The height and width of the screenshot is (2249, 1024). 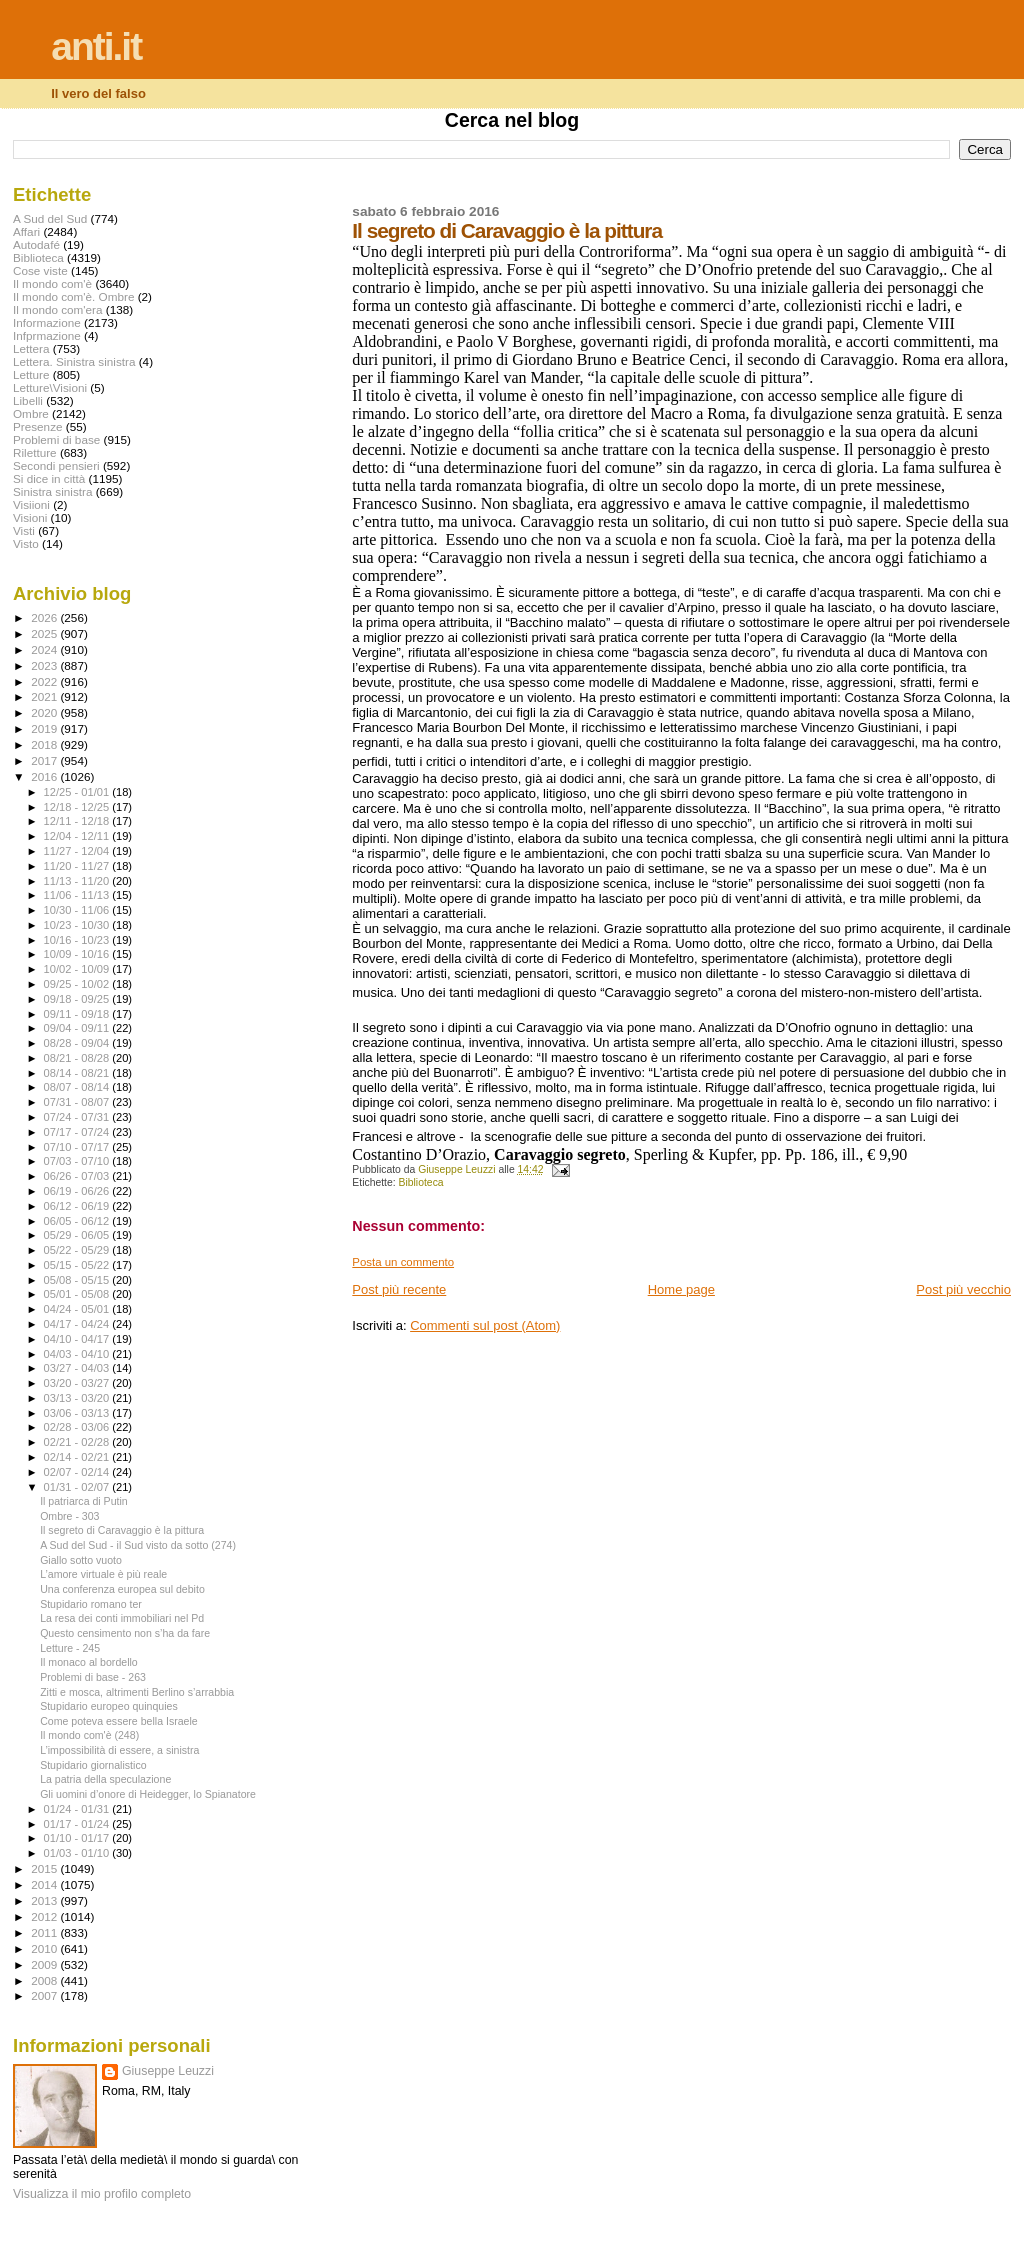 I want to click on Stupidario giornalistico, so click(x=93, y=1765).